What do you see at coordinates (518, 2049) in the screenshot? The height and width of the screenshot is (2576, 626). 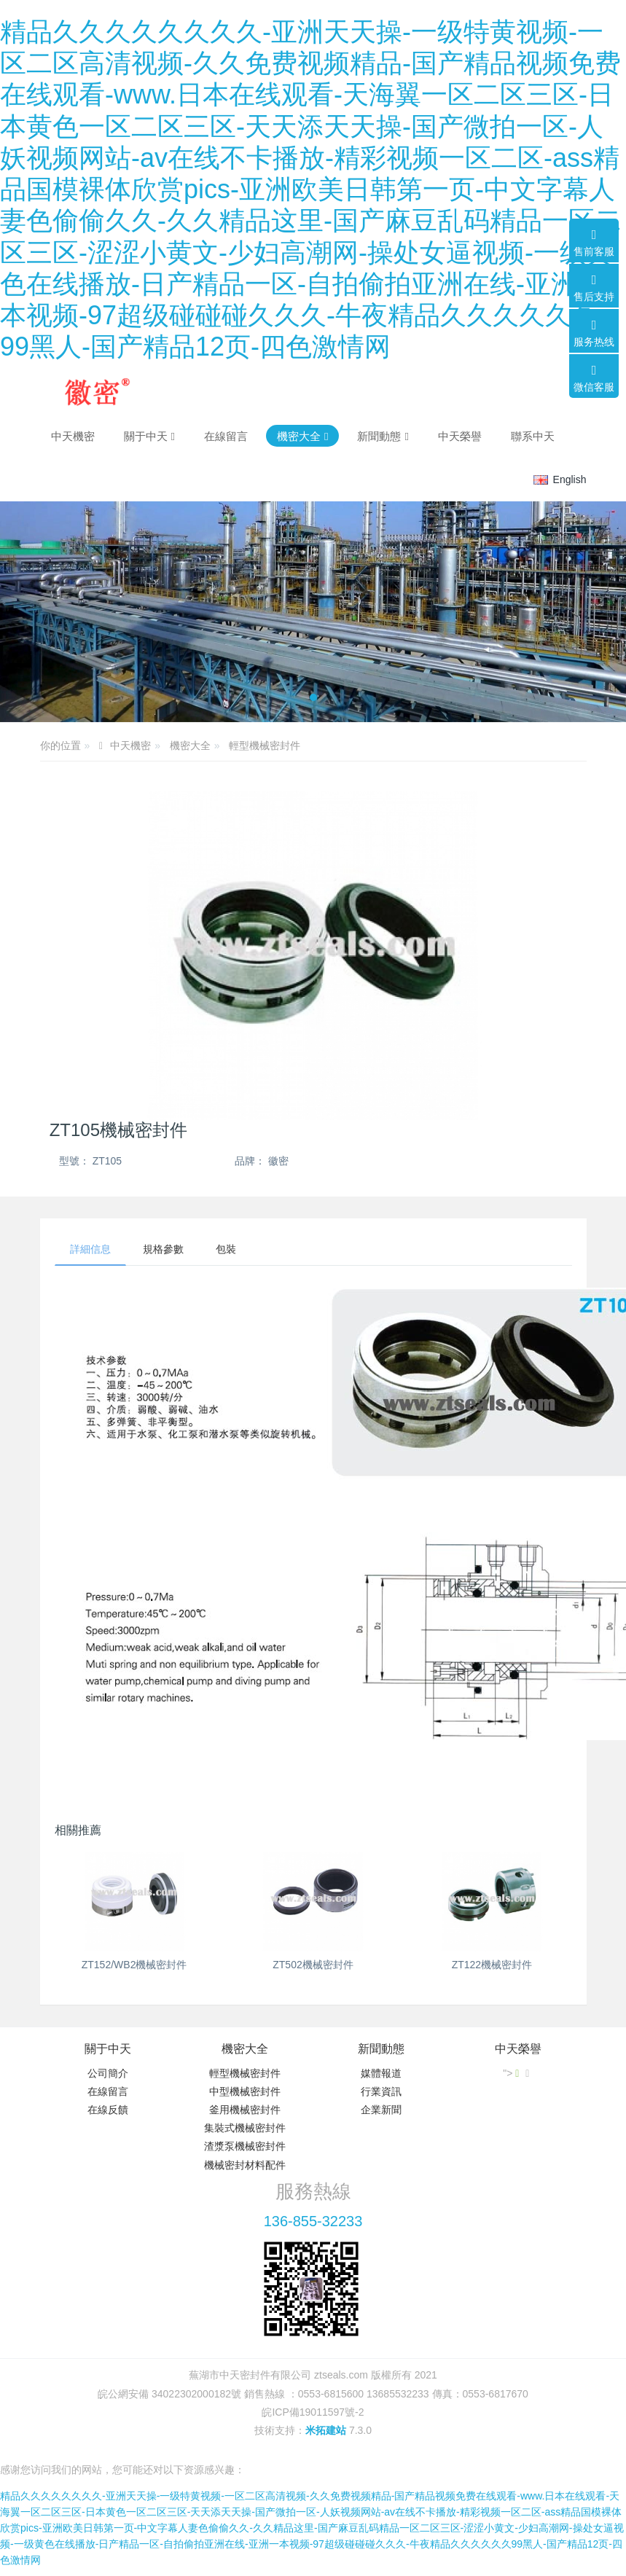 I see `中天榮譽` at bounding box center [518, 2049].